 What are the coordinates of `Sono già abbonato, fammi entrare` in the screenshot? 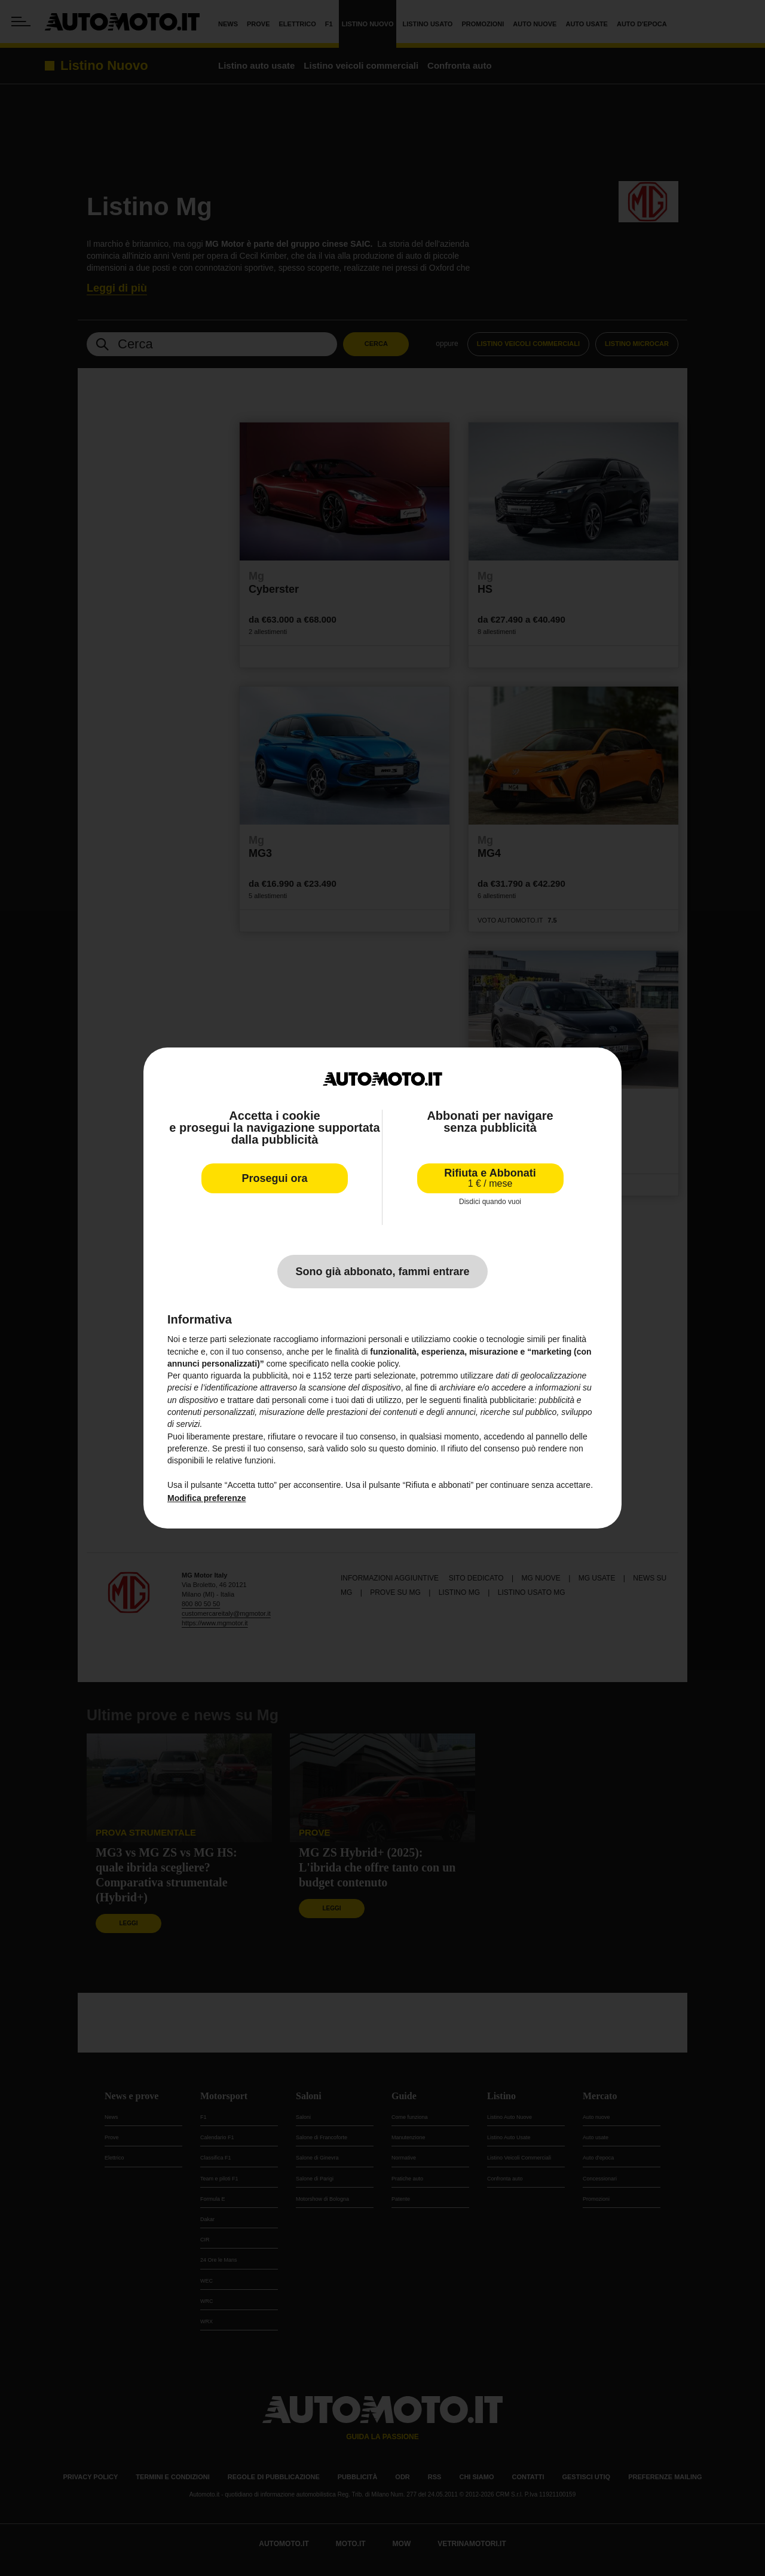 It's located at (382, 1272).